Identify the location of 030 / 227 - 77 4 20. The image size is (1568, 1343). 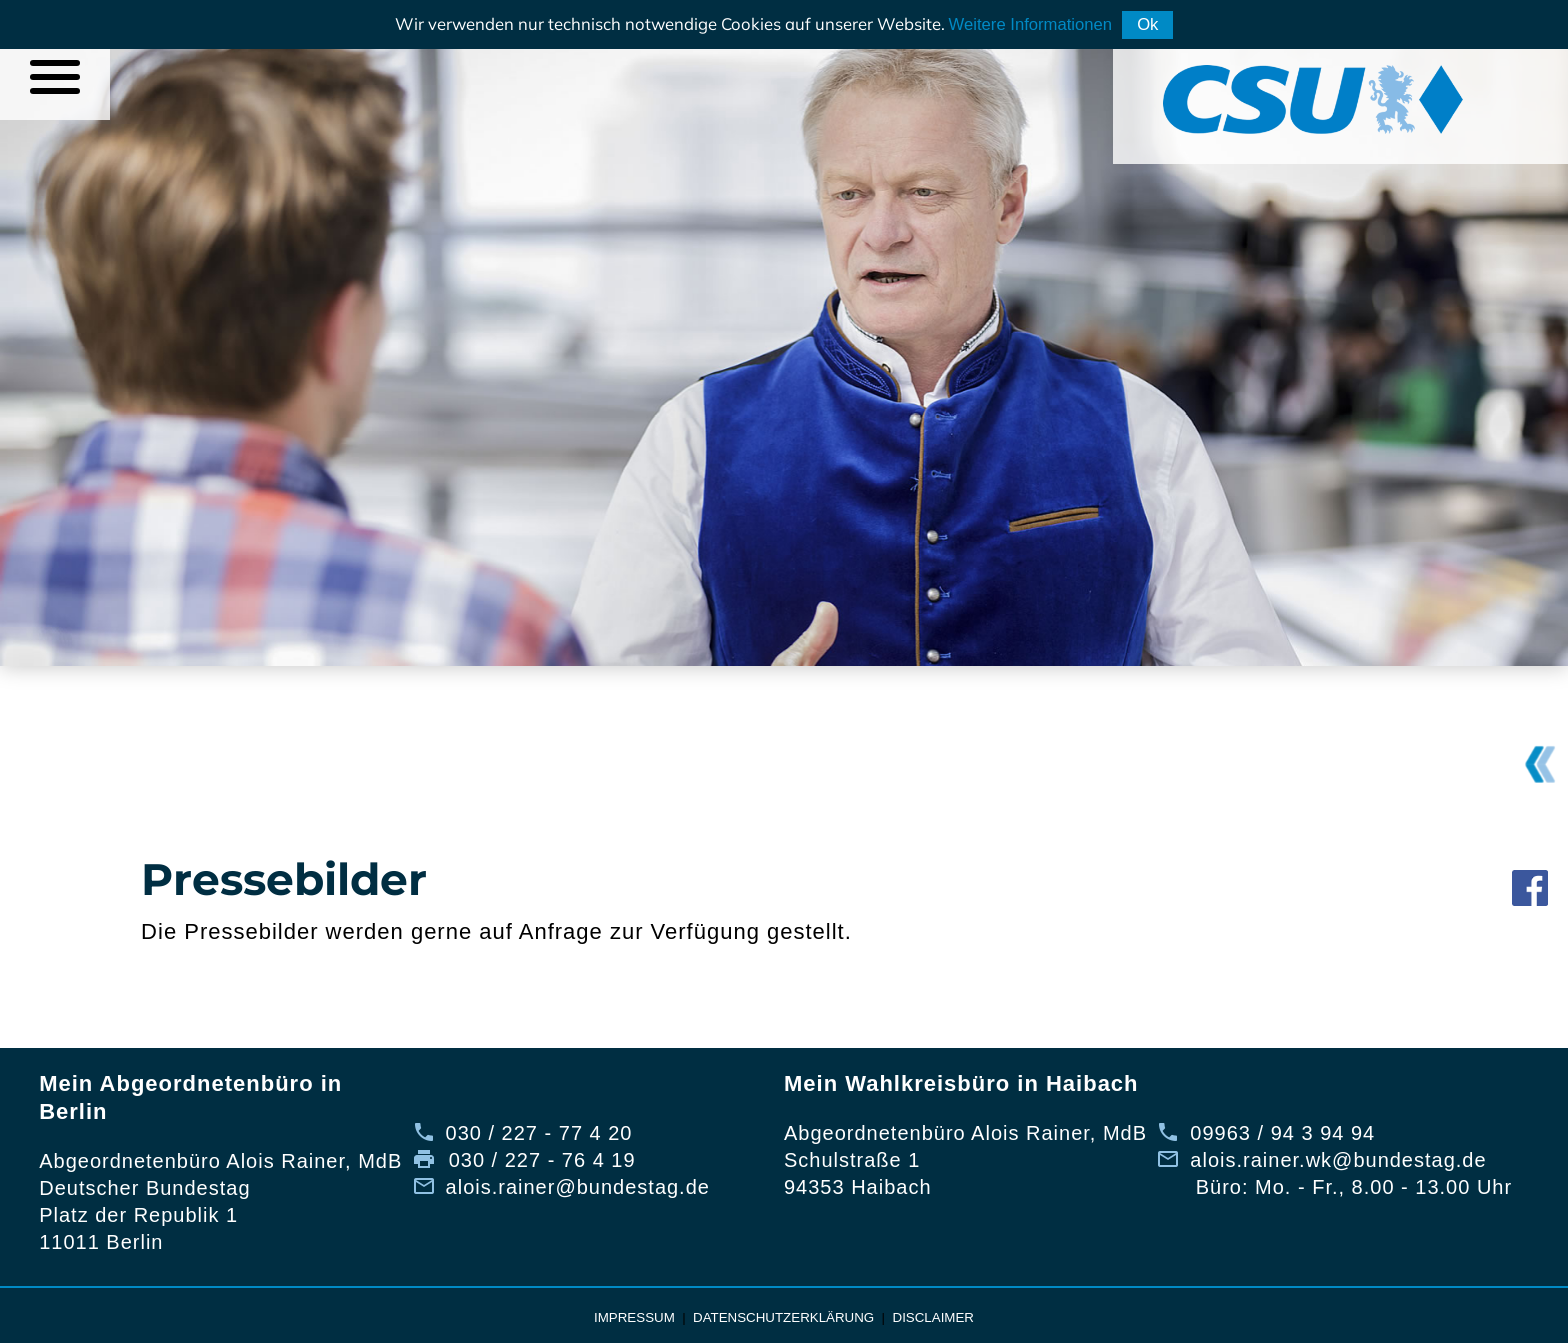
(539, 1133).